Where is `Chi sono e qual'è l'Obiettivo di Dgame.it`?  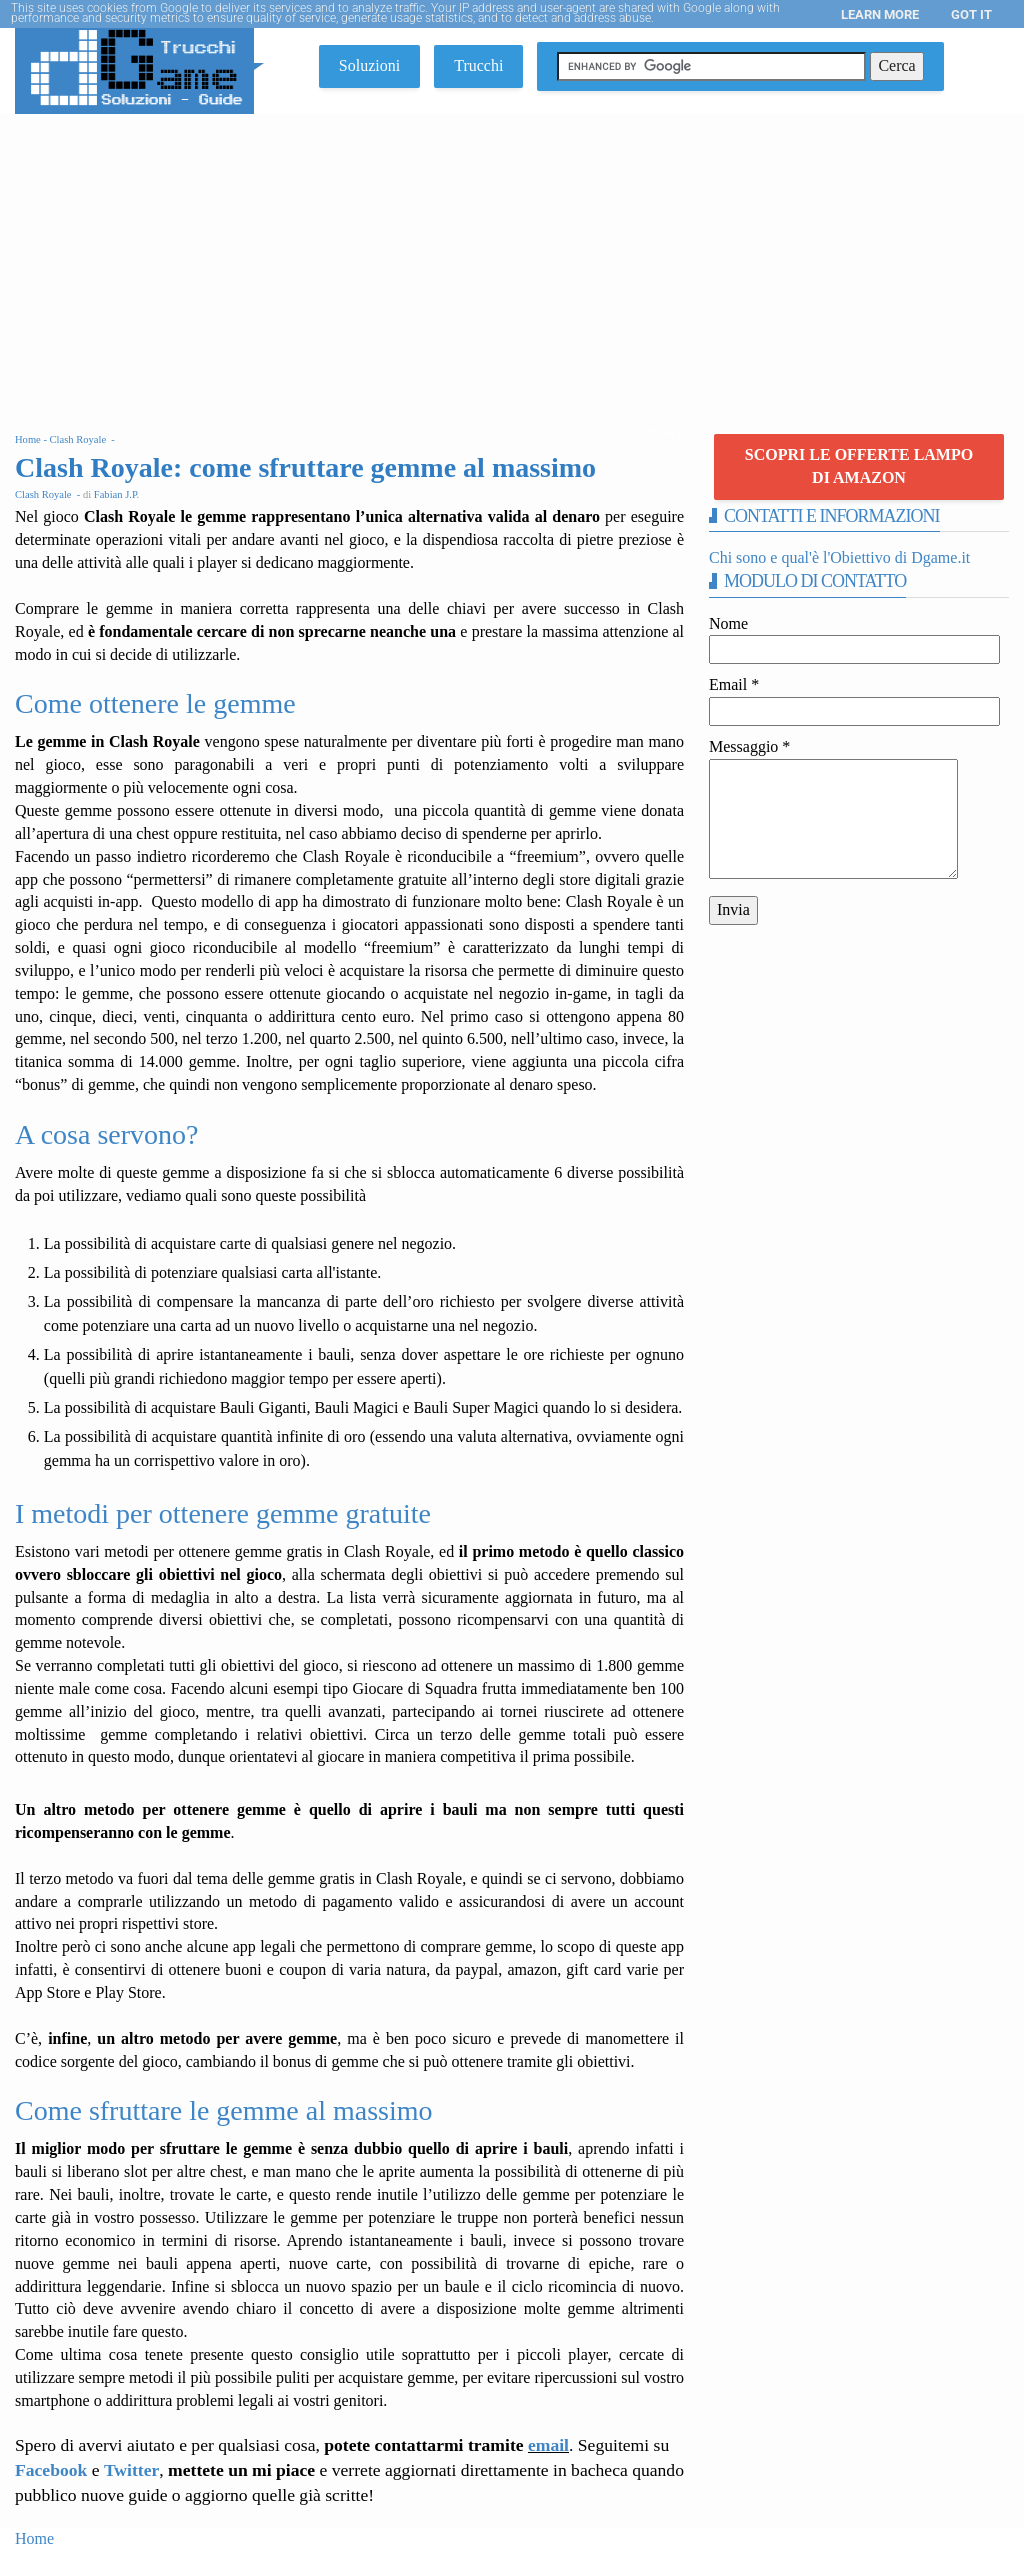 Chi sono e qual'è l'Obiettivo di Dgame.it is located at coordinates (839, 557).